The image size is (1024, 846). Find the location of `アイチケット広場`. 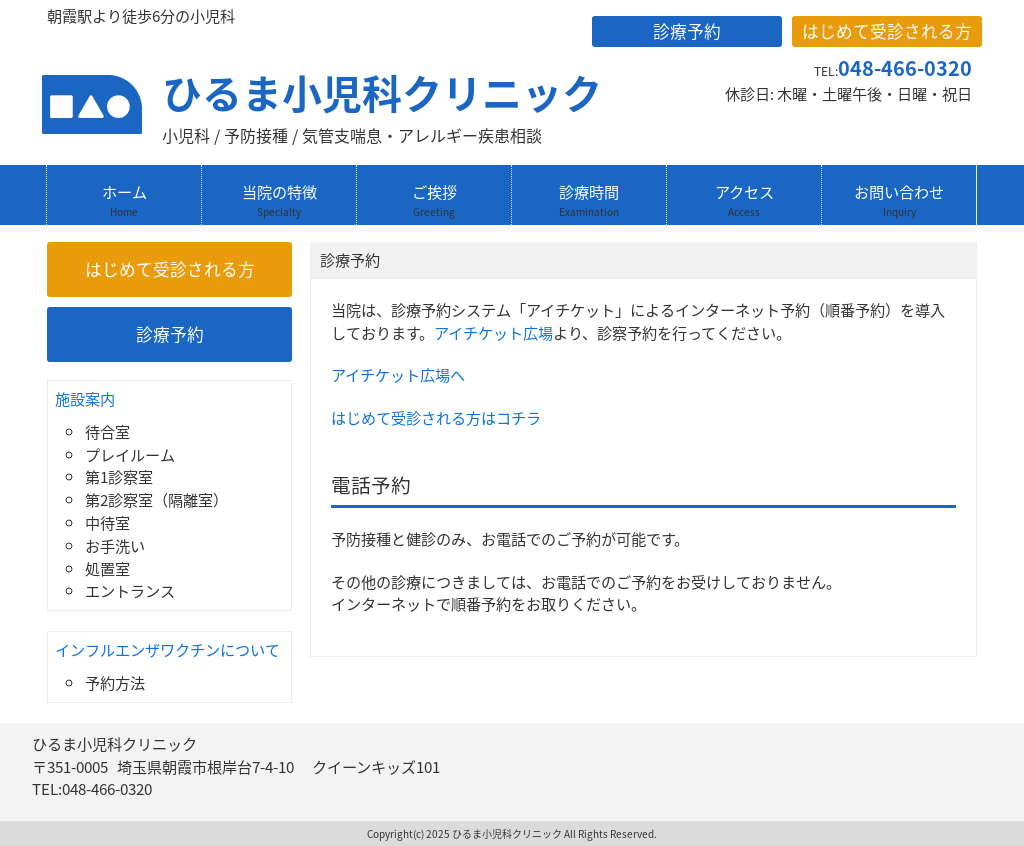

アイチケット広場 is located at coordinates (493, 332).